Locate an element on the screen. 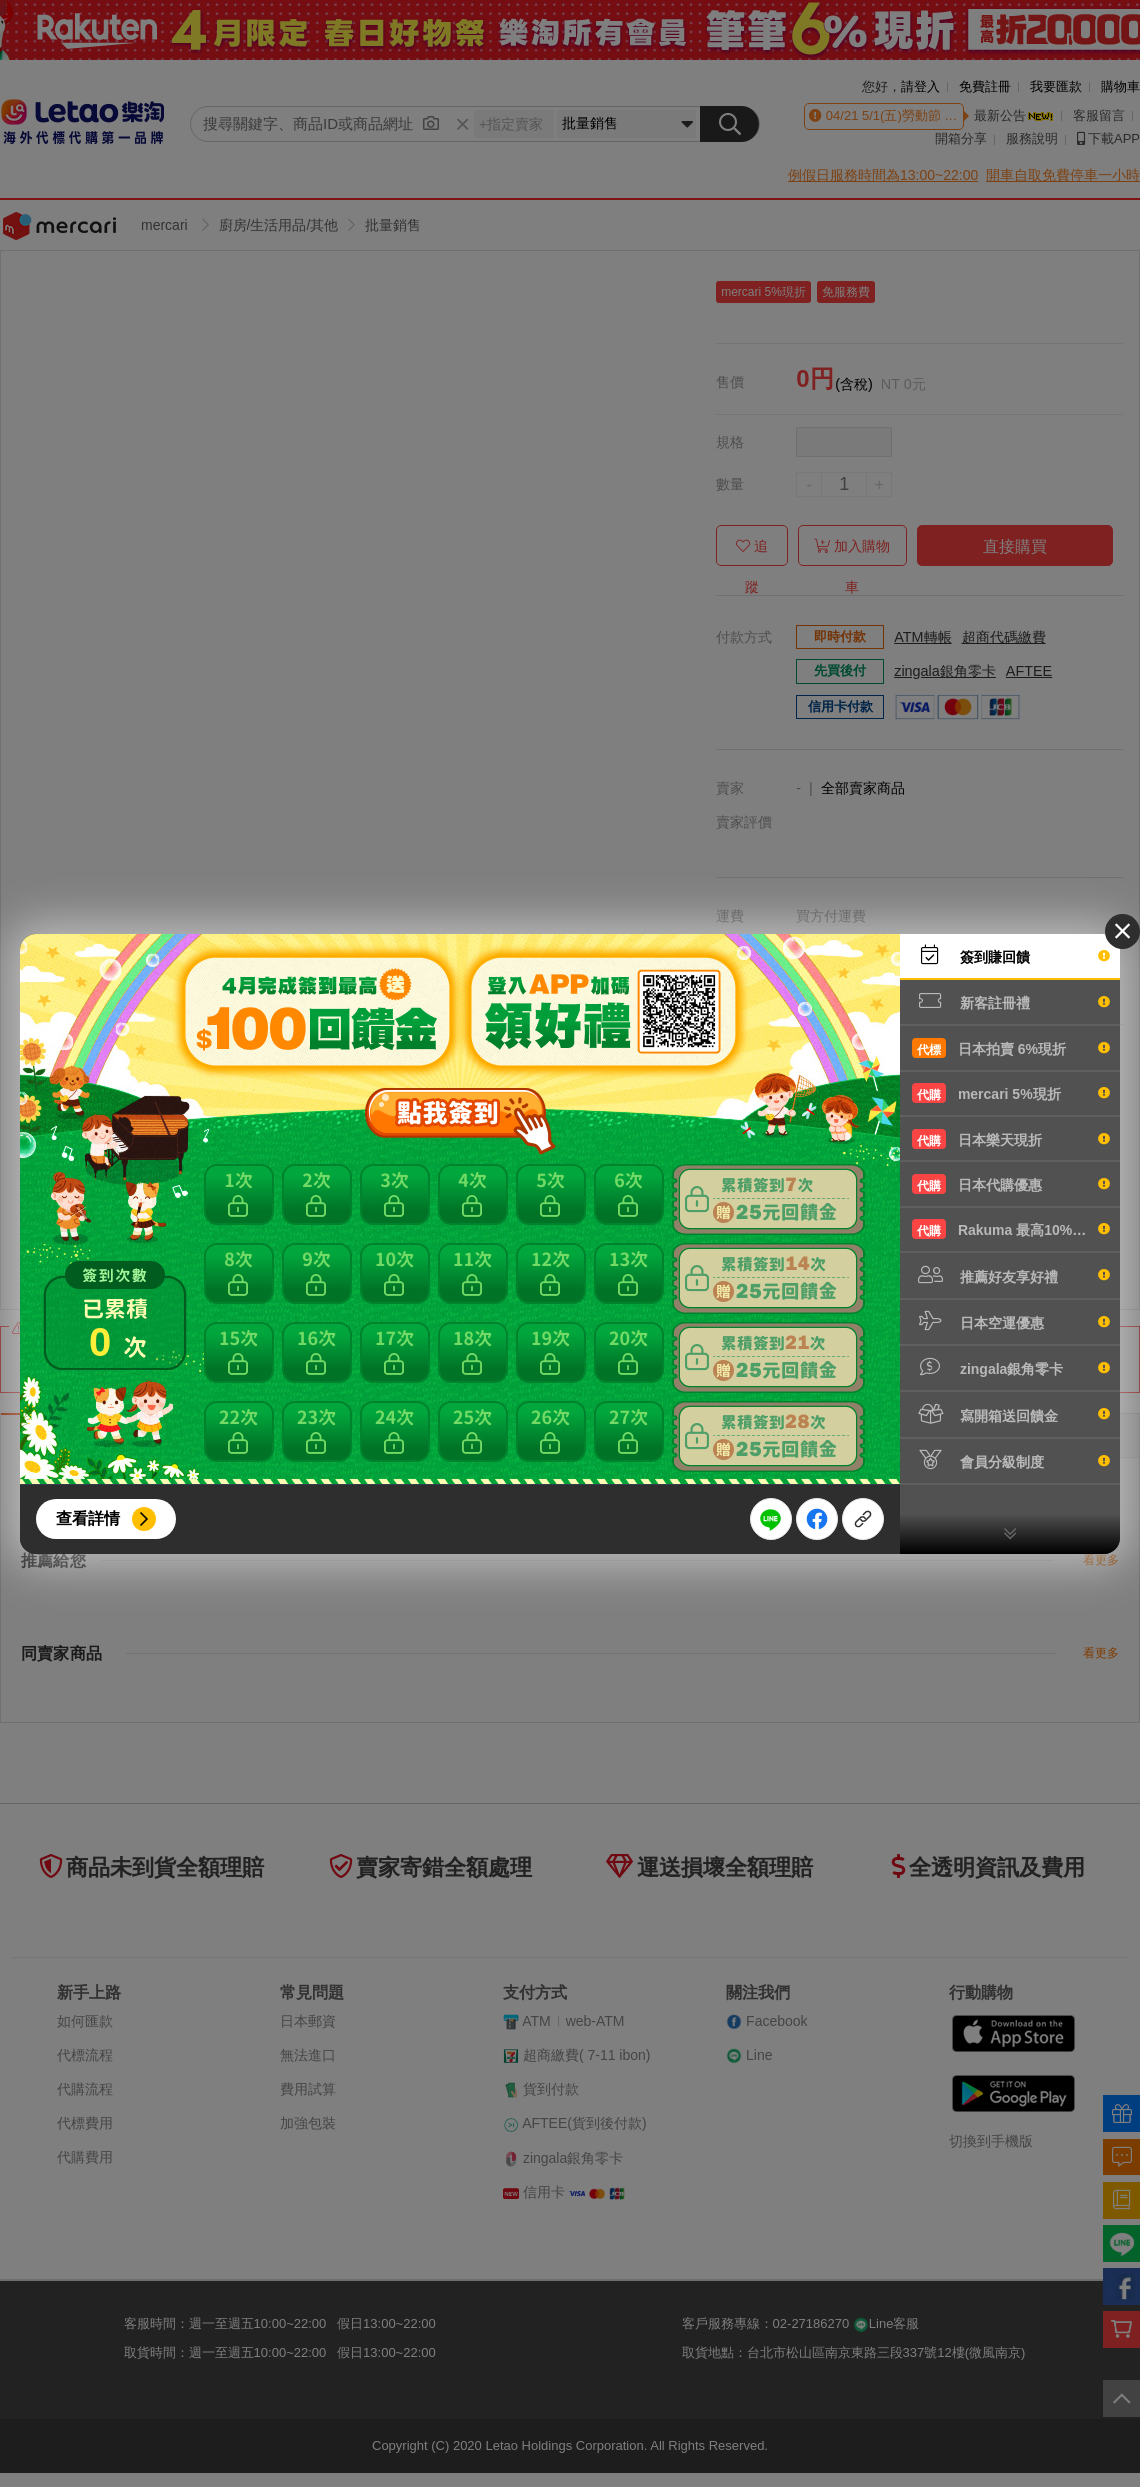 This screenshot has height=2487, width=1140. 會員分級制度 is located at coordinates (1011, 1460).